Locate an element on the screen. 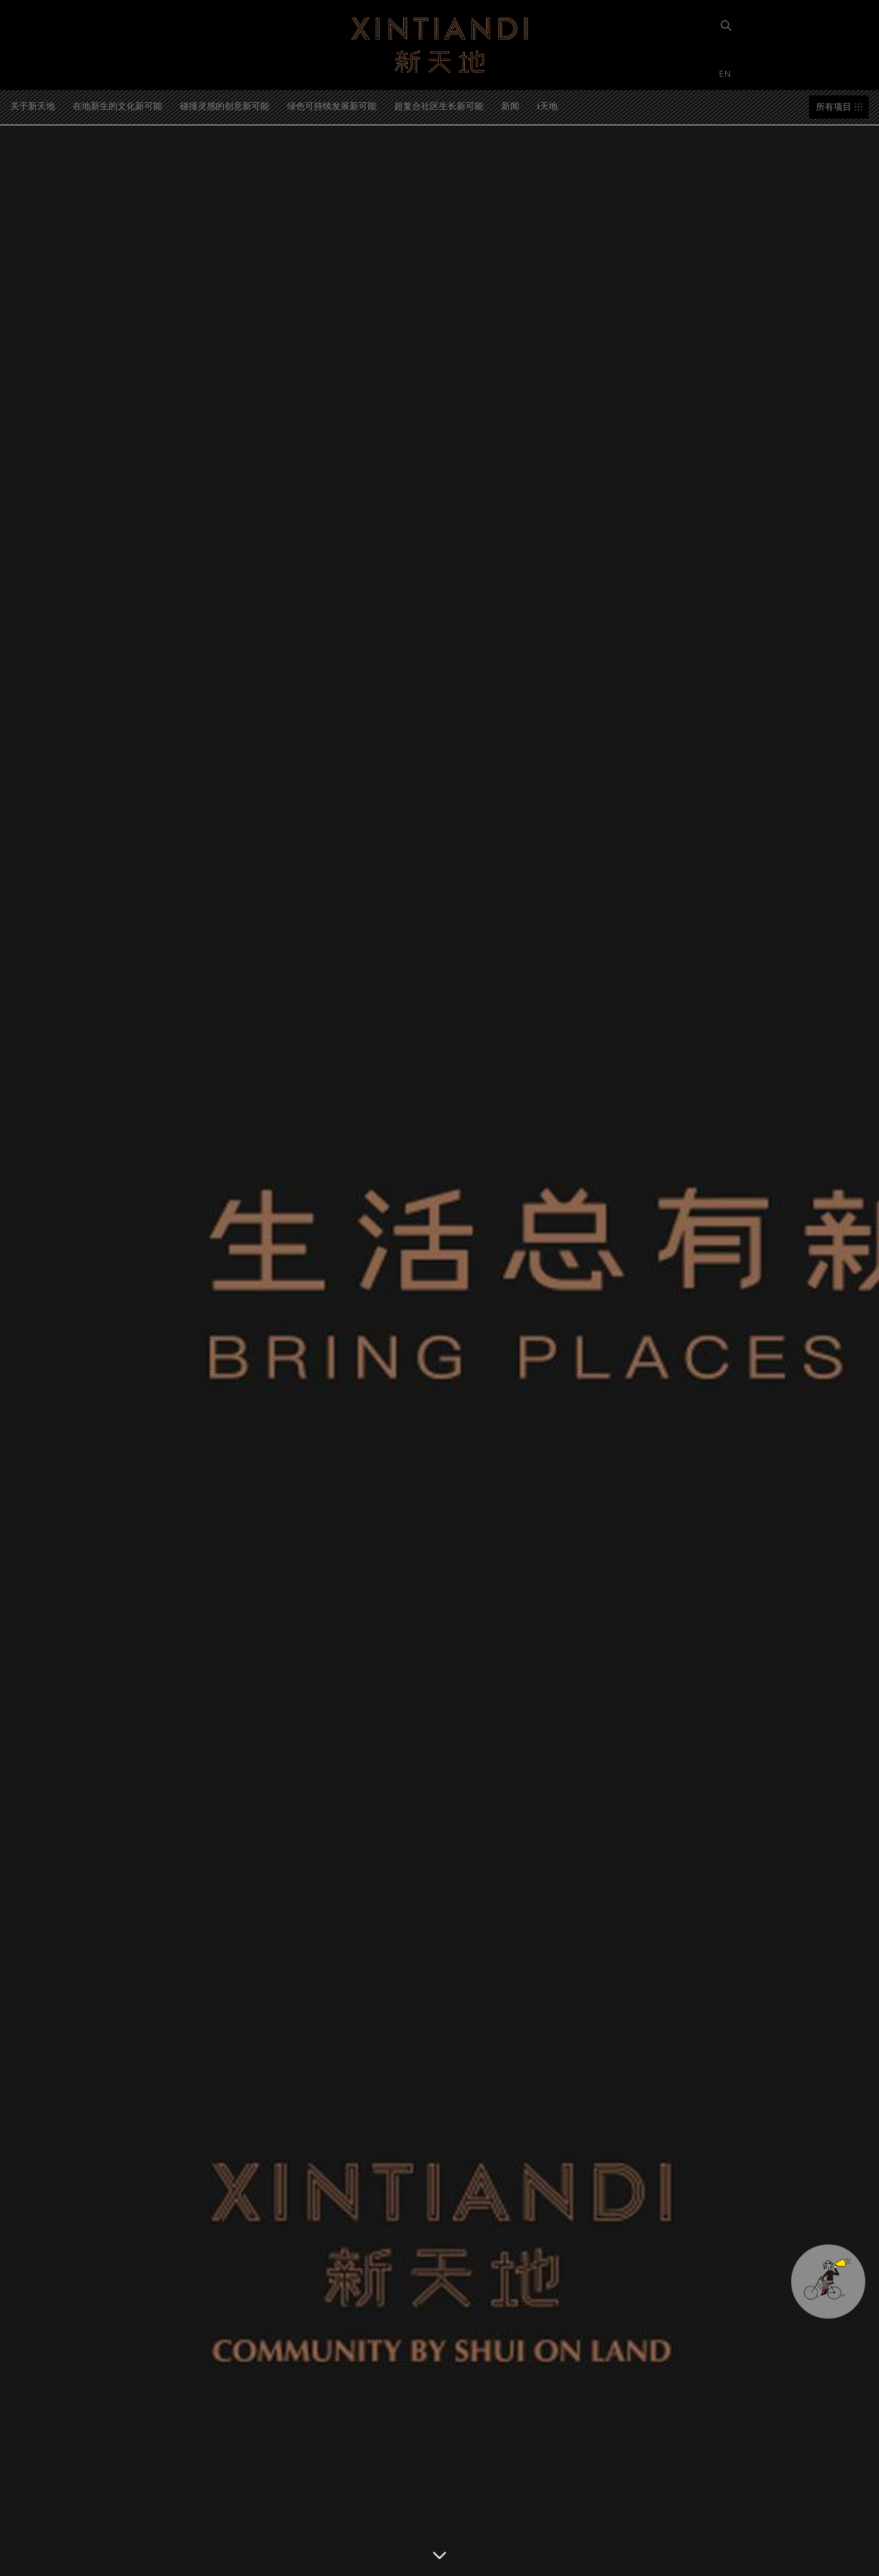 This screenshot has height=2576, width=879. i天地 is located at coordinates (547, 105).